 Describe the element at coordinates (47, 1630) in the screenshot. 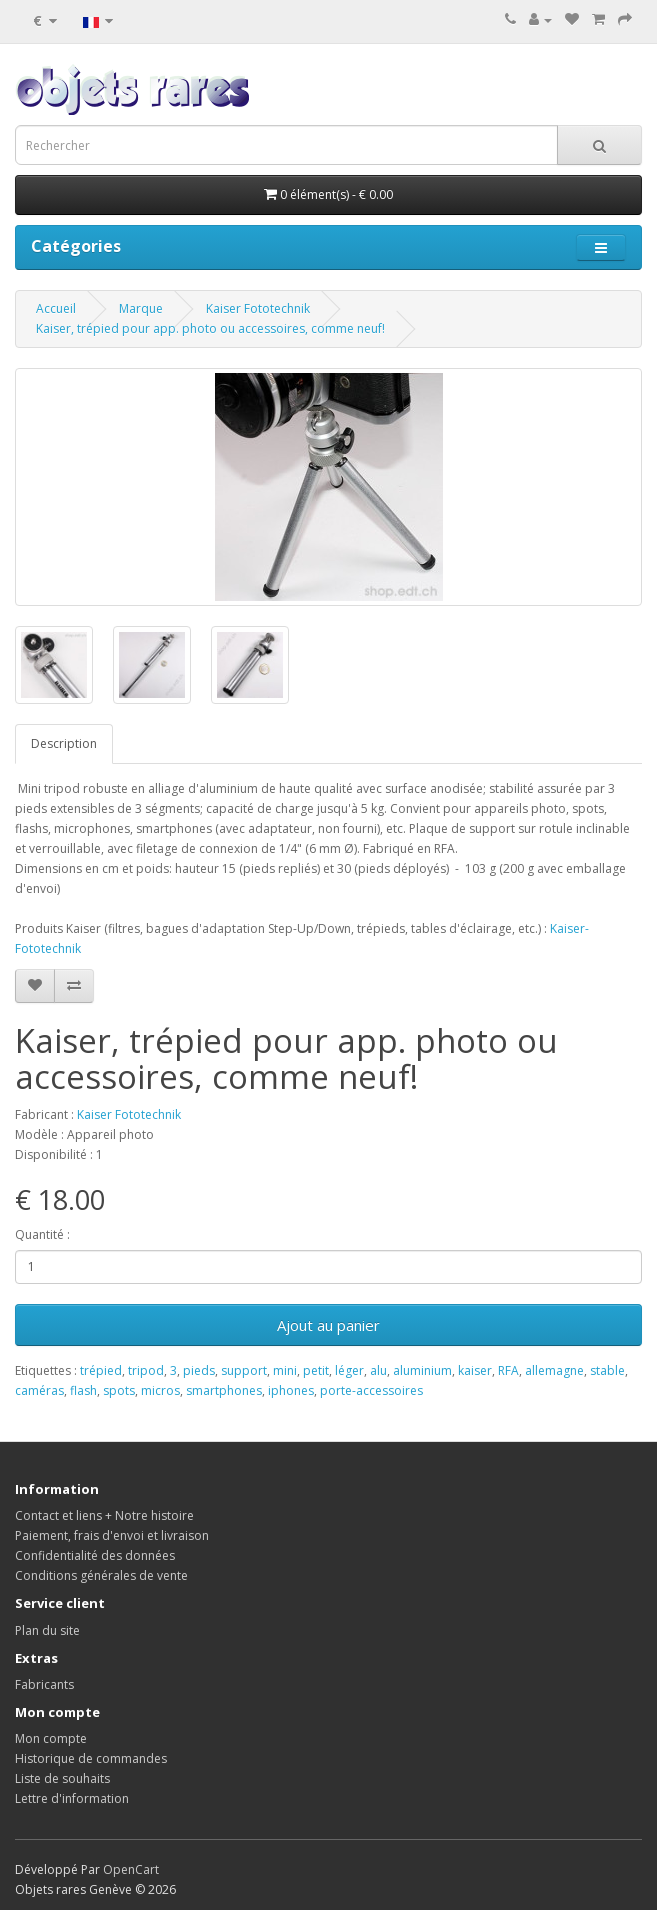

I see `Plan du site` at that location.